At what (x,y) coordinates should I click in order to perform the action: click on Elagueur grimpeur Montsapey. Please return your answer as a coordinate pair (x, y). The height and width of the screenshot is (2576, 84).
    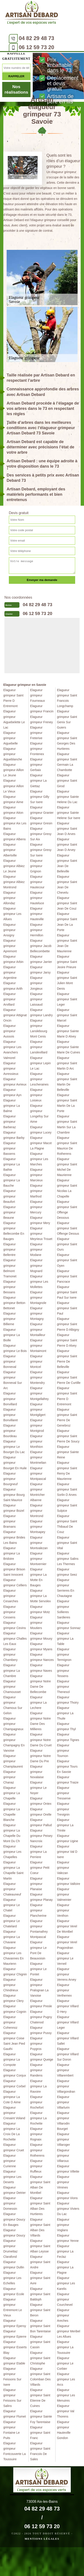
    Looking at the image, I should click on (37, 1526).